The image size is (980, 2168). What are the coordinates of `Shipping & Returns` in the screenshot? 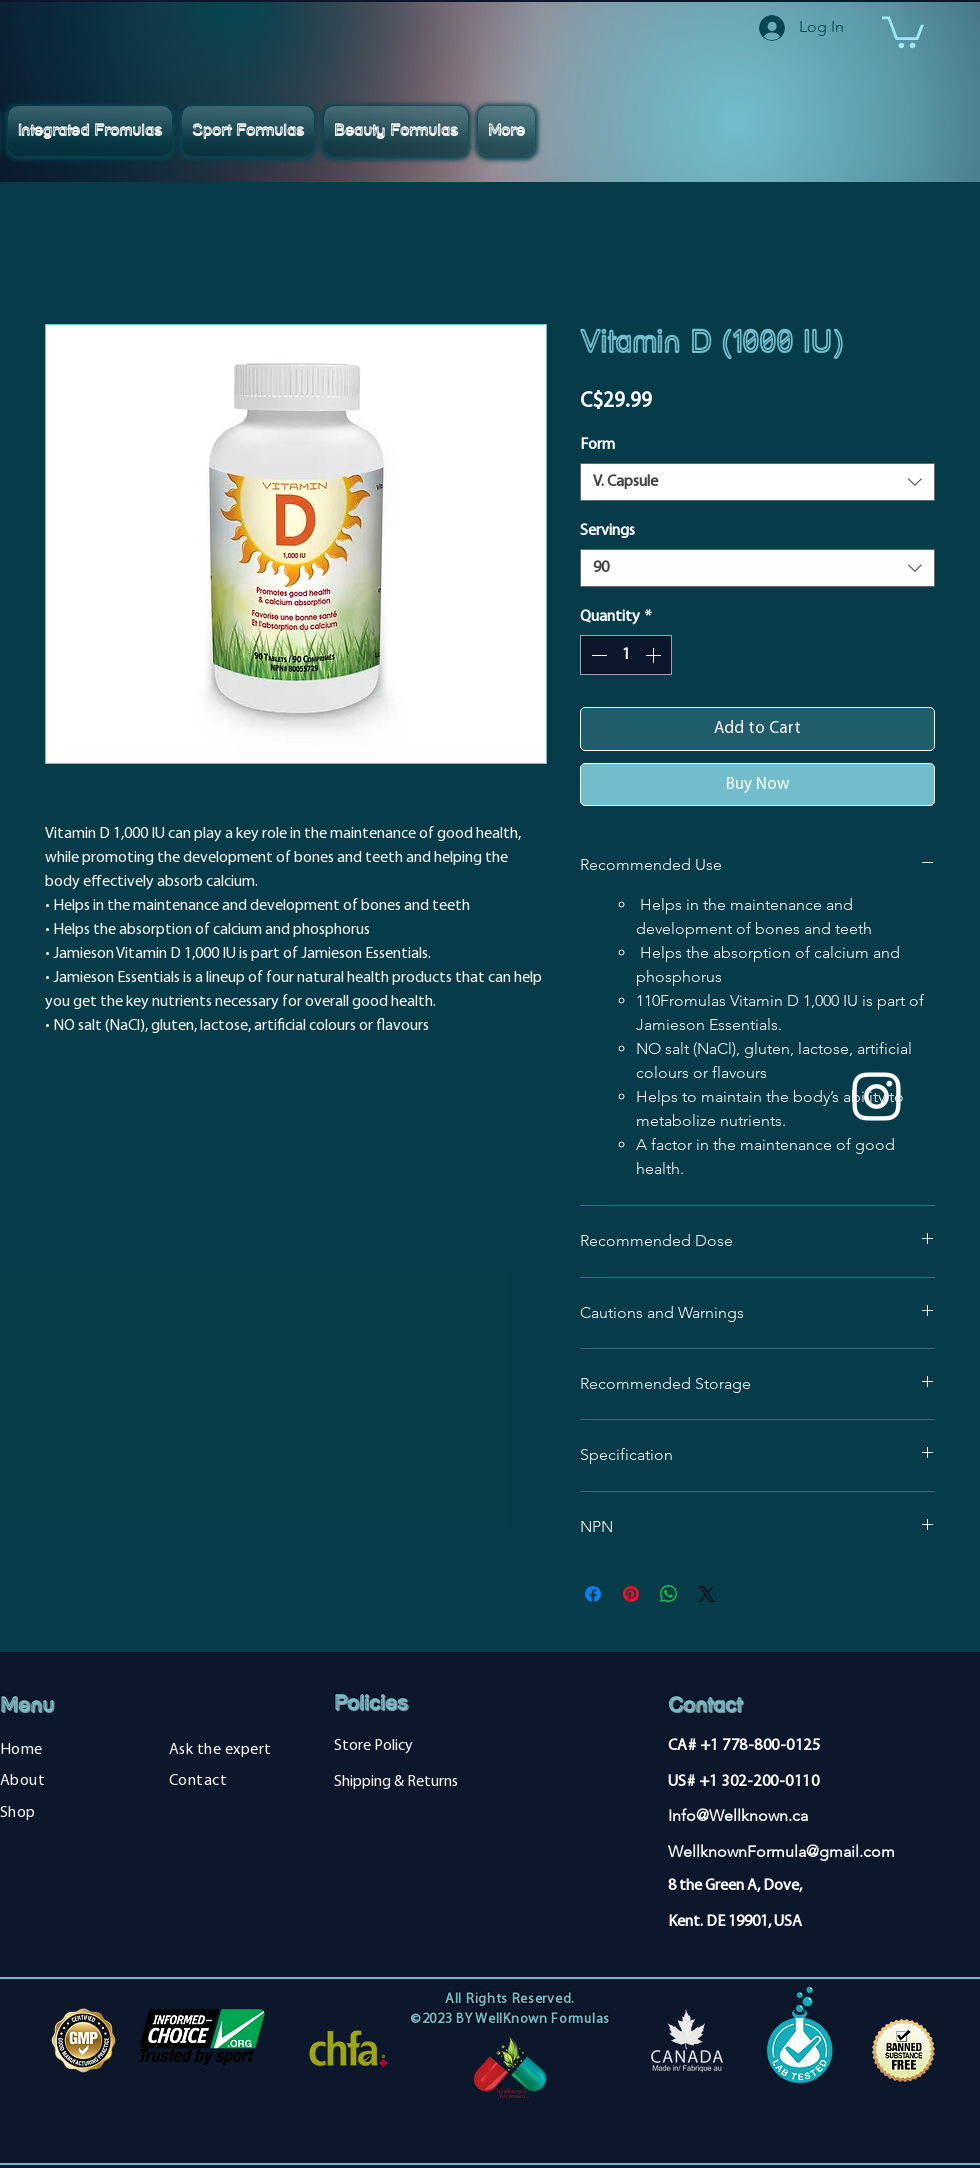 It's located at (396, 1782).